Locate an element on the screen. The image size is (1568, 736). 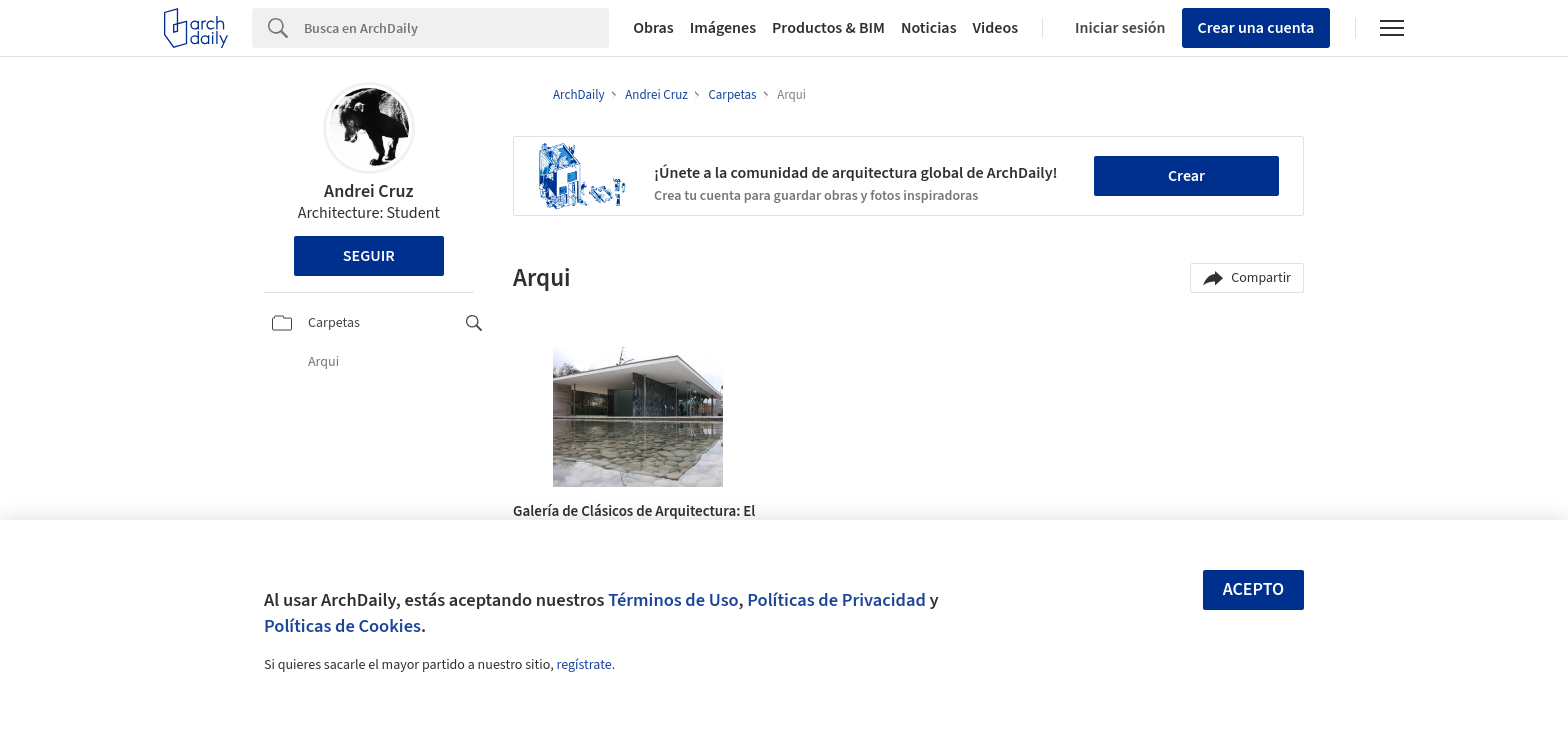
Noticias is located at coordinates (929, 28).